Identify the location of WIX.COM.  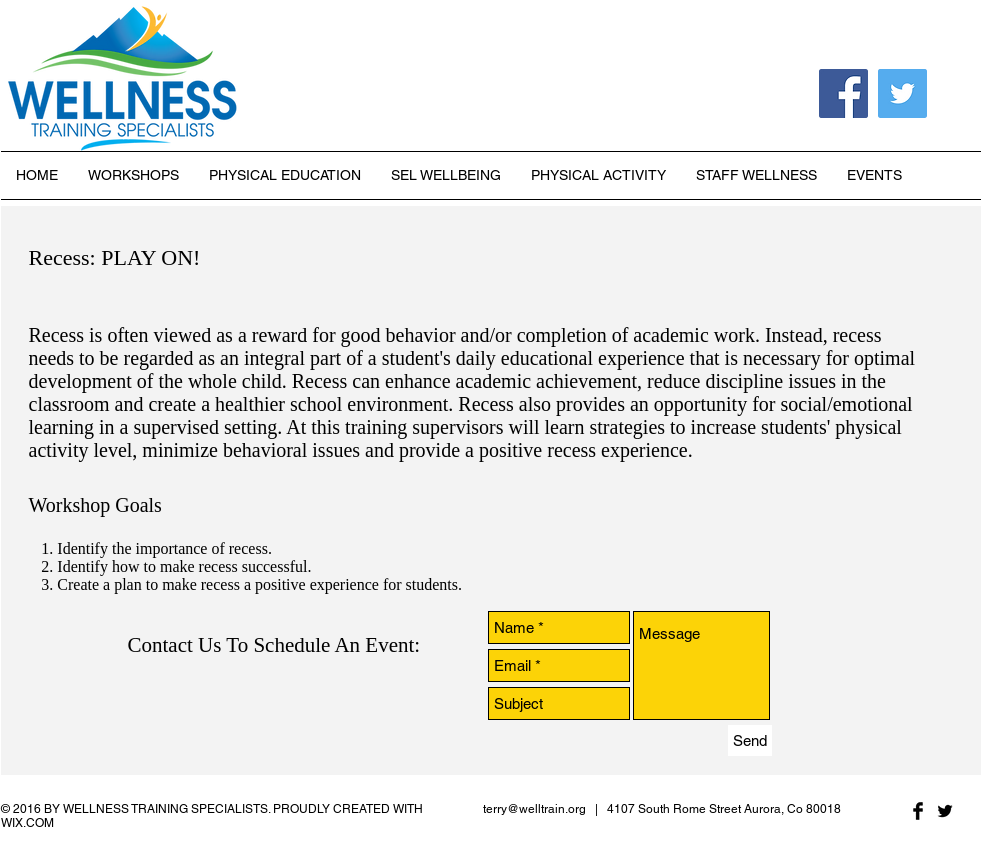
(27, 823).